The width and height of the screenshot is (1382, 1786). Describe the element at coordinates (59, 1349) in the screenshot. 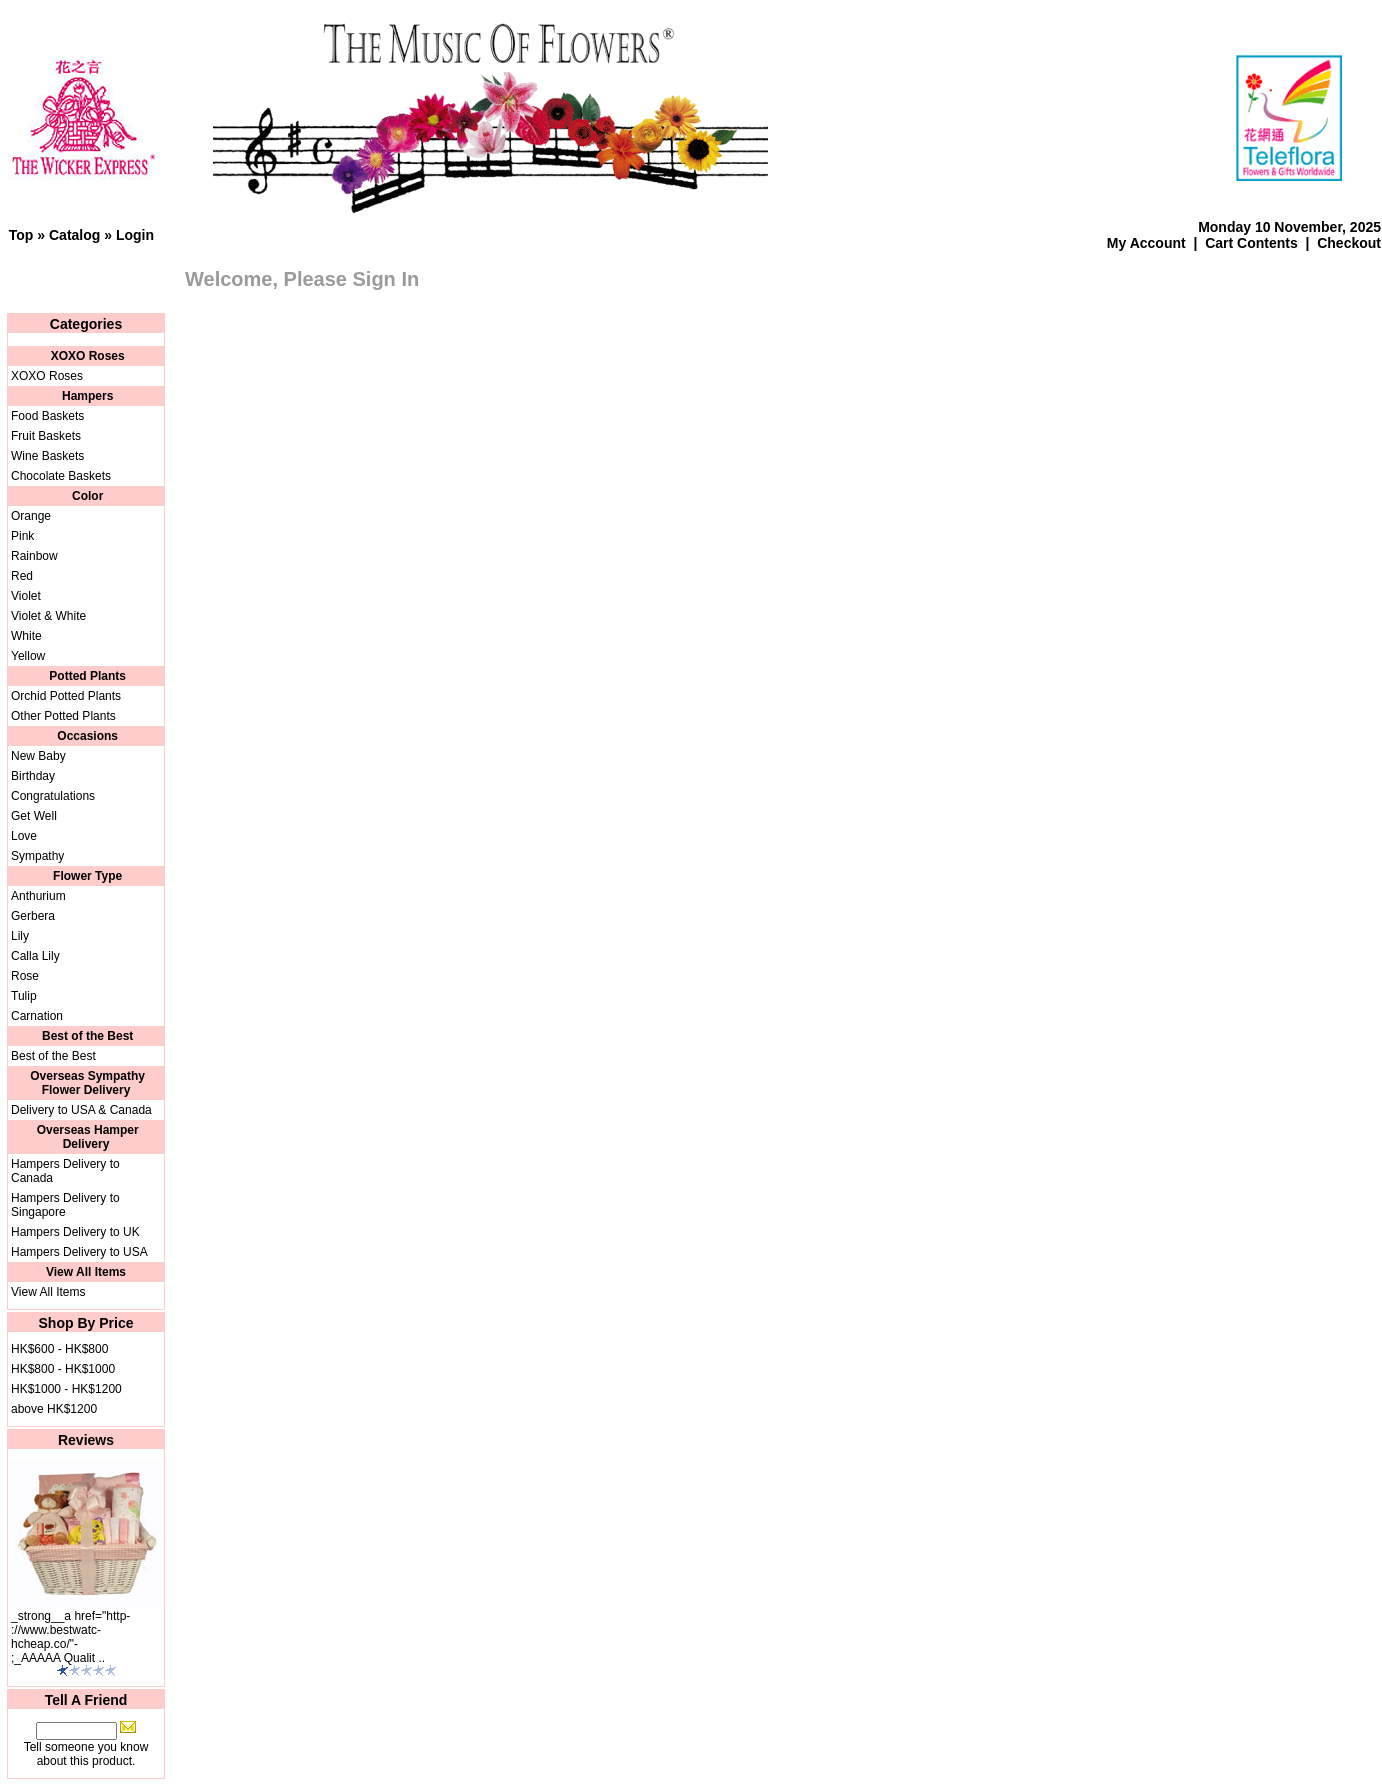

I see `HK$600 - HK$800` at that location.